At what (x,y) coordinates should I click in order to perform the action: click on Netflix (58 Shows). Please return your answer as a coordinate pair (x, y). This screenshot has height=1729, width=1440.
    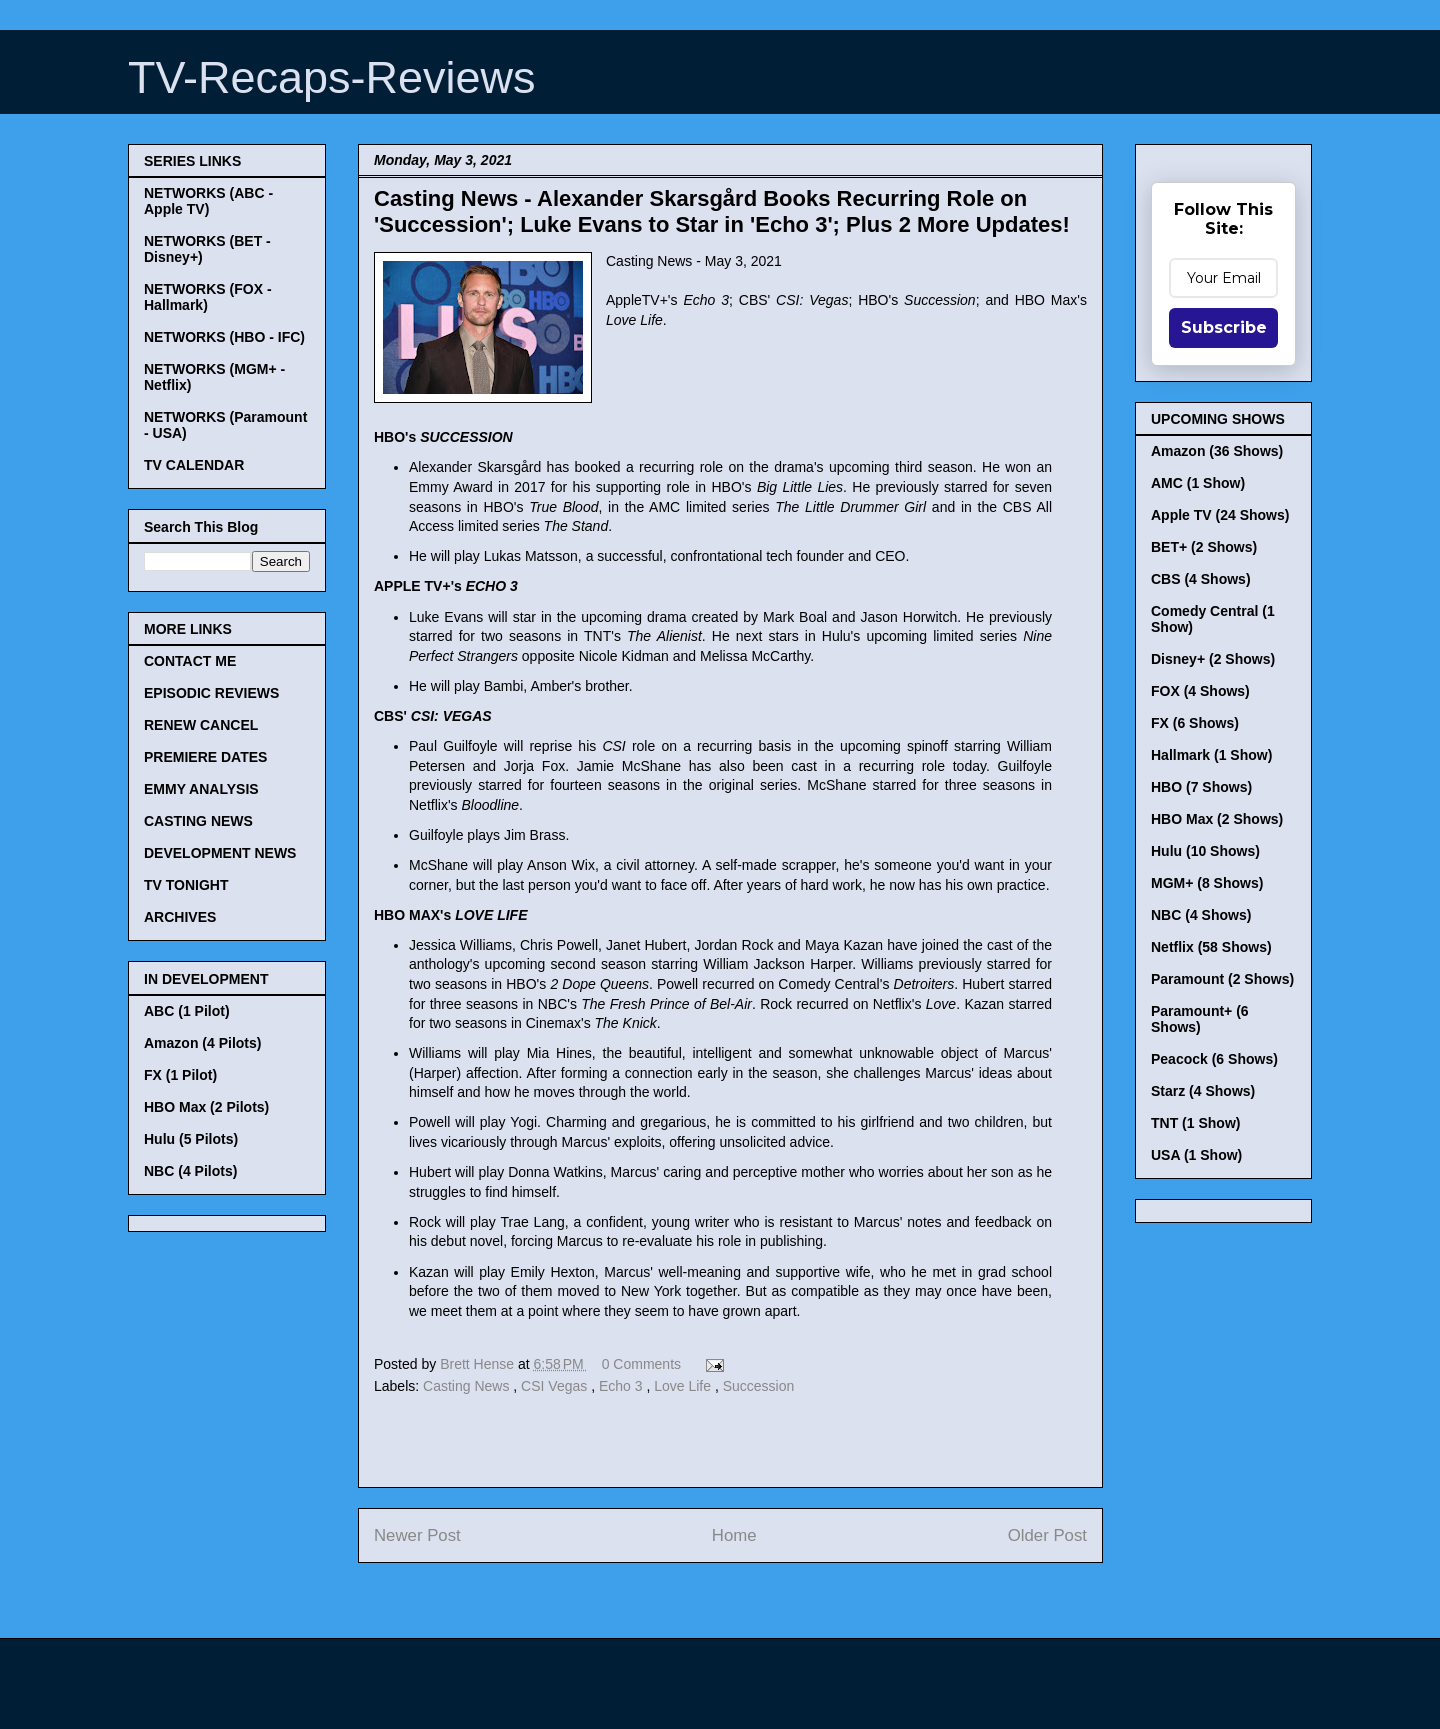
    Looking at the image, I should click on (1211, 947).